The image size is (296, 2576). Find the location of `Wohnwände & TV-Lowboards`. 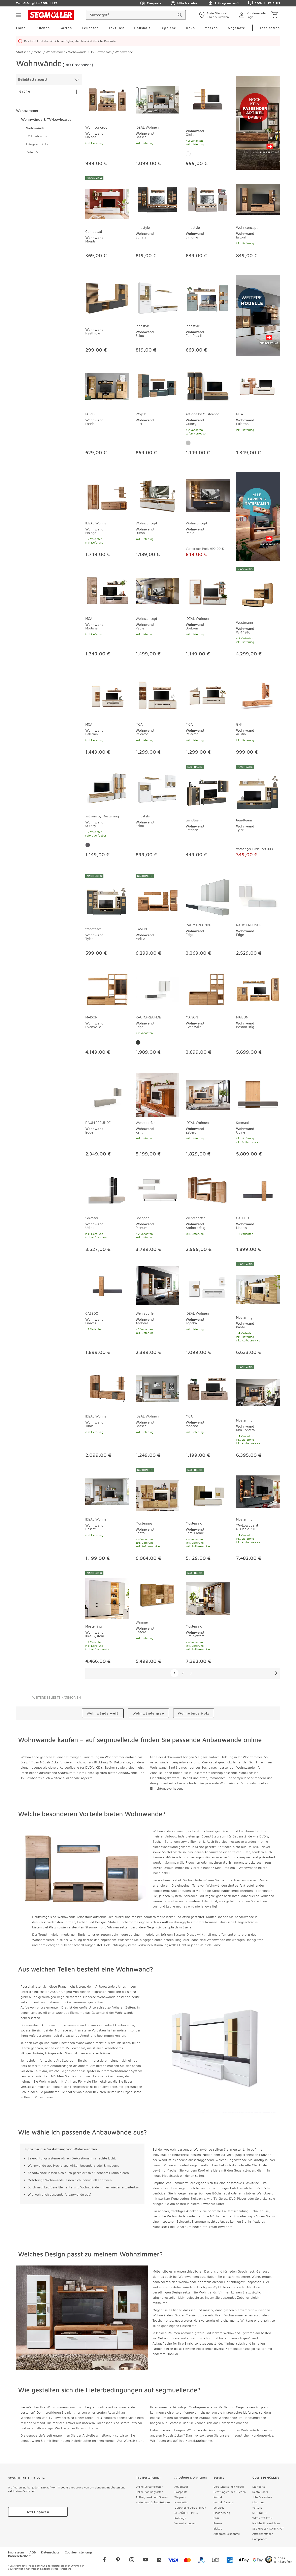

Wohnwände & TV-Lowboards is located at coordinates (46, 119).